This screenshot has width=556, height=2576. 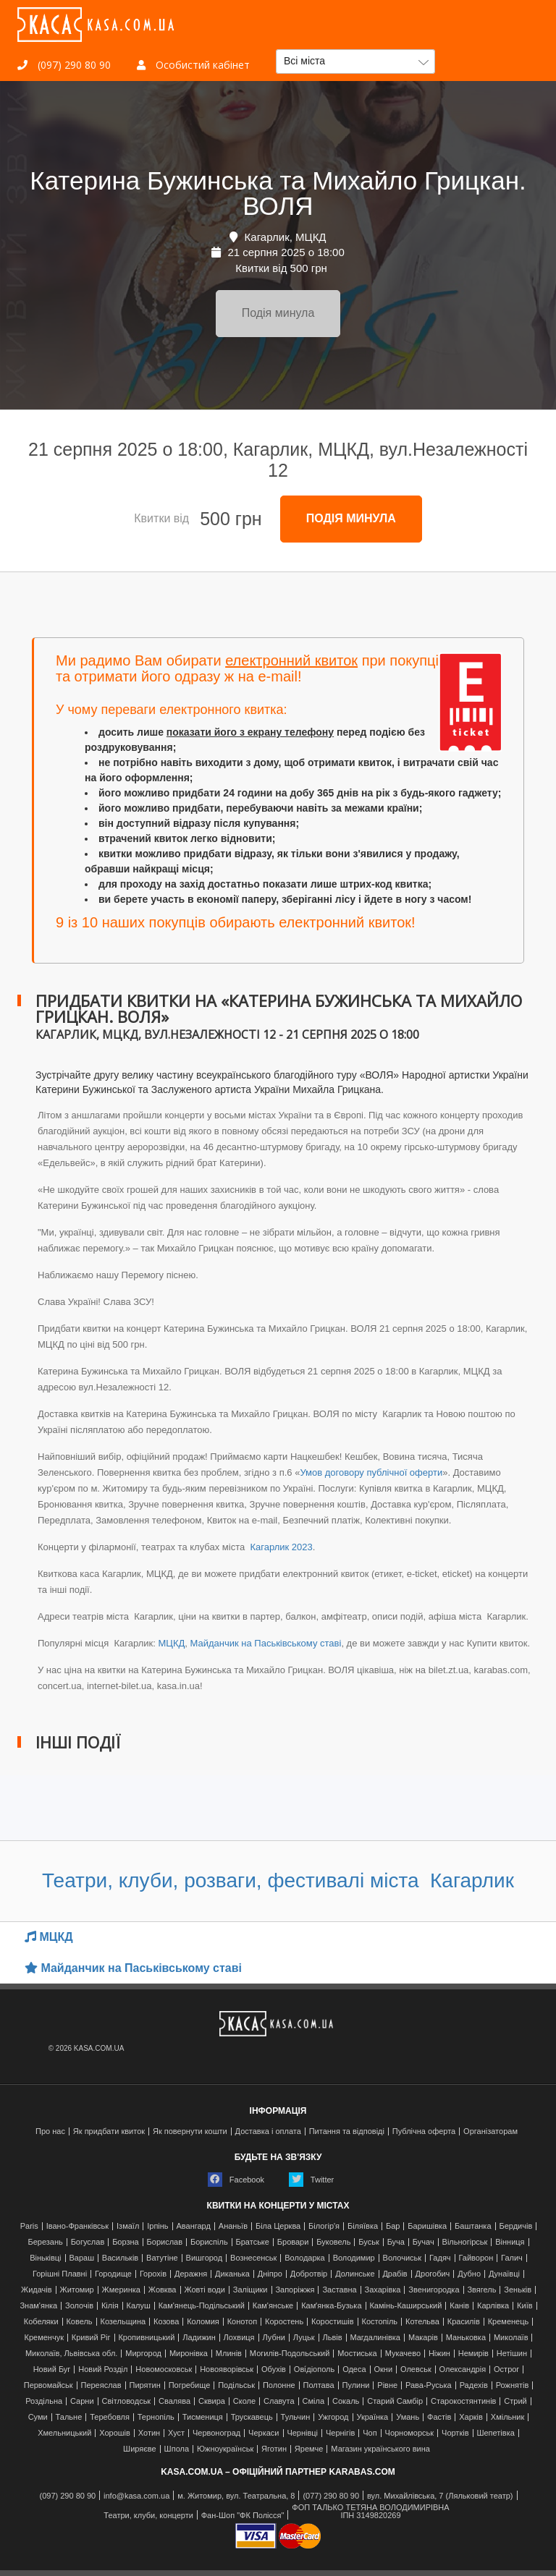 I want to click on Кременець, so click(x=508, y=2322).